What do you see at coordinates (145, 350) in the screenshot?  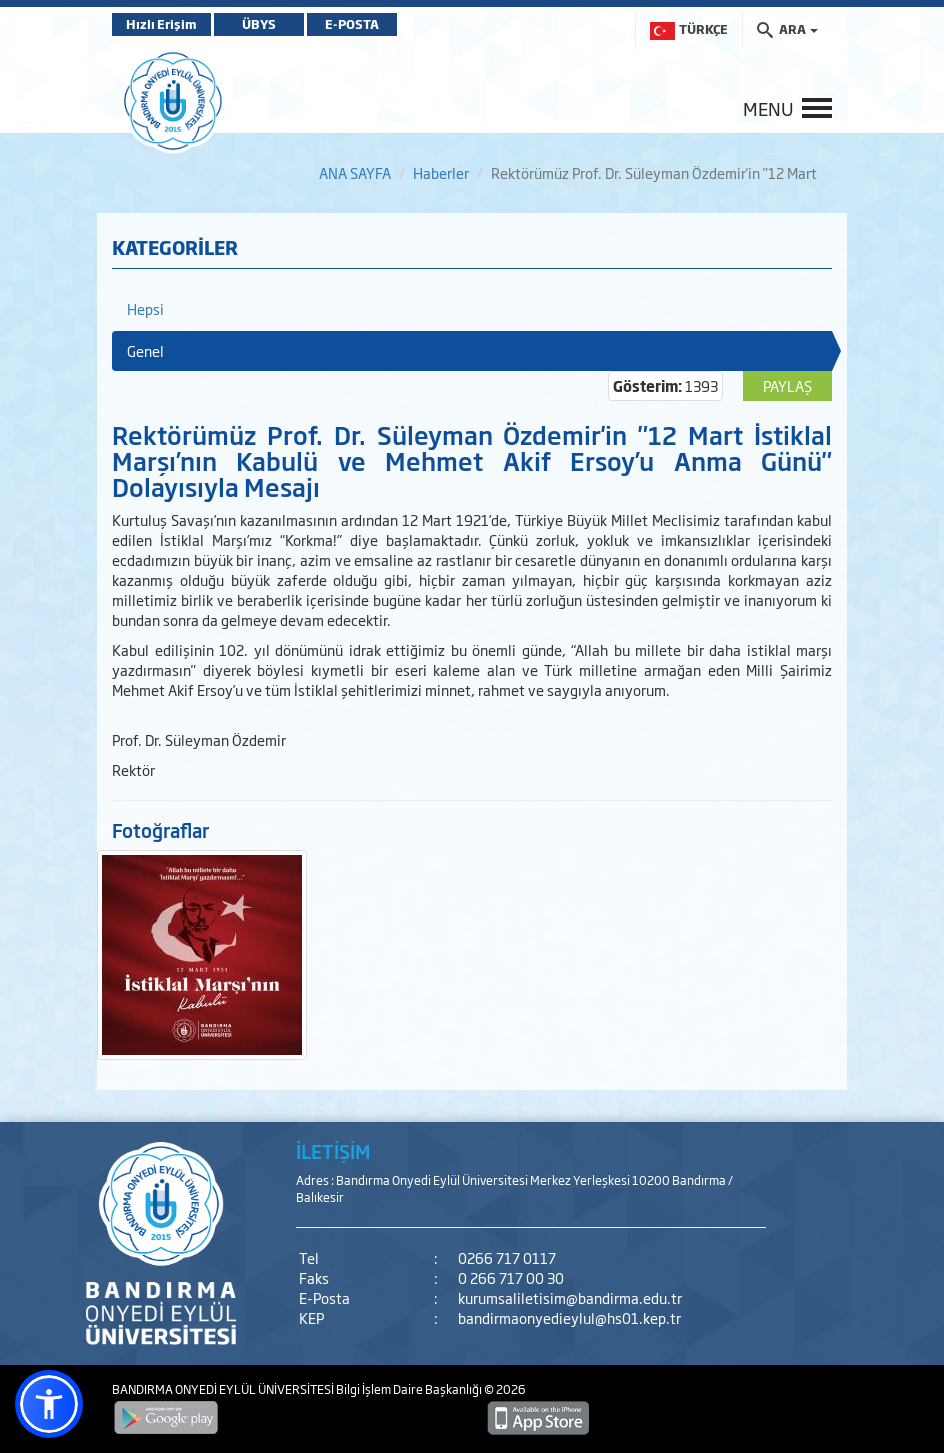 I see `Genel` at bounding box center [145, 350].